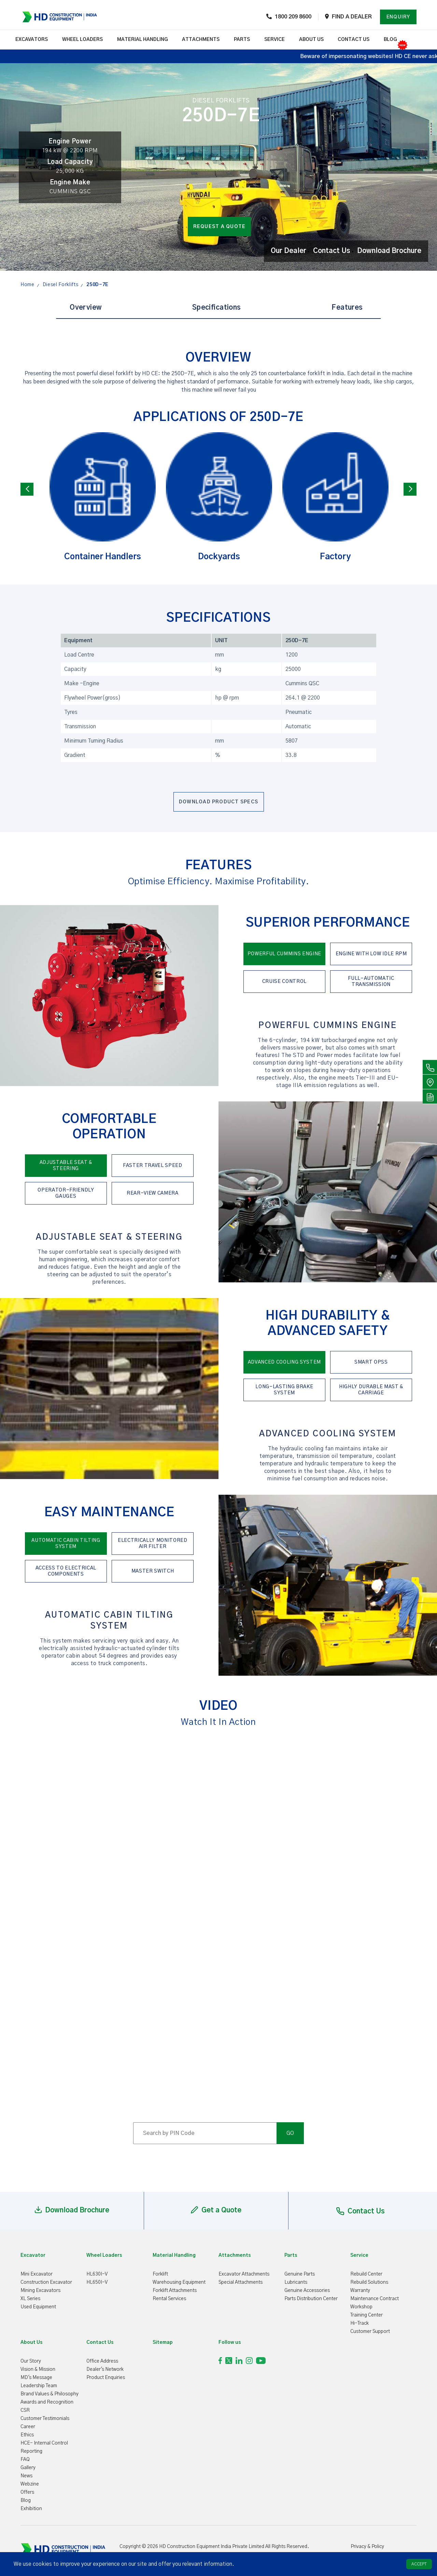  Describe the element at coordinates (419, 2564) in the screenshot. I see `ACCEPT` at that location.